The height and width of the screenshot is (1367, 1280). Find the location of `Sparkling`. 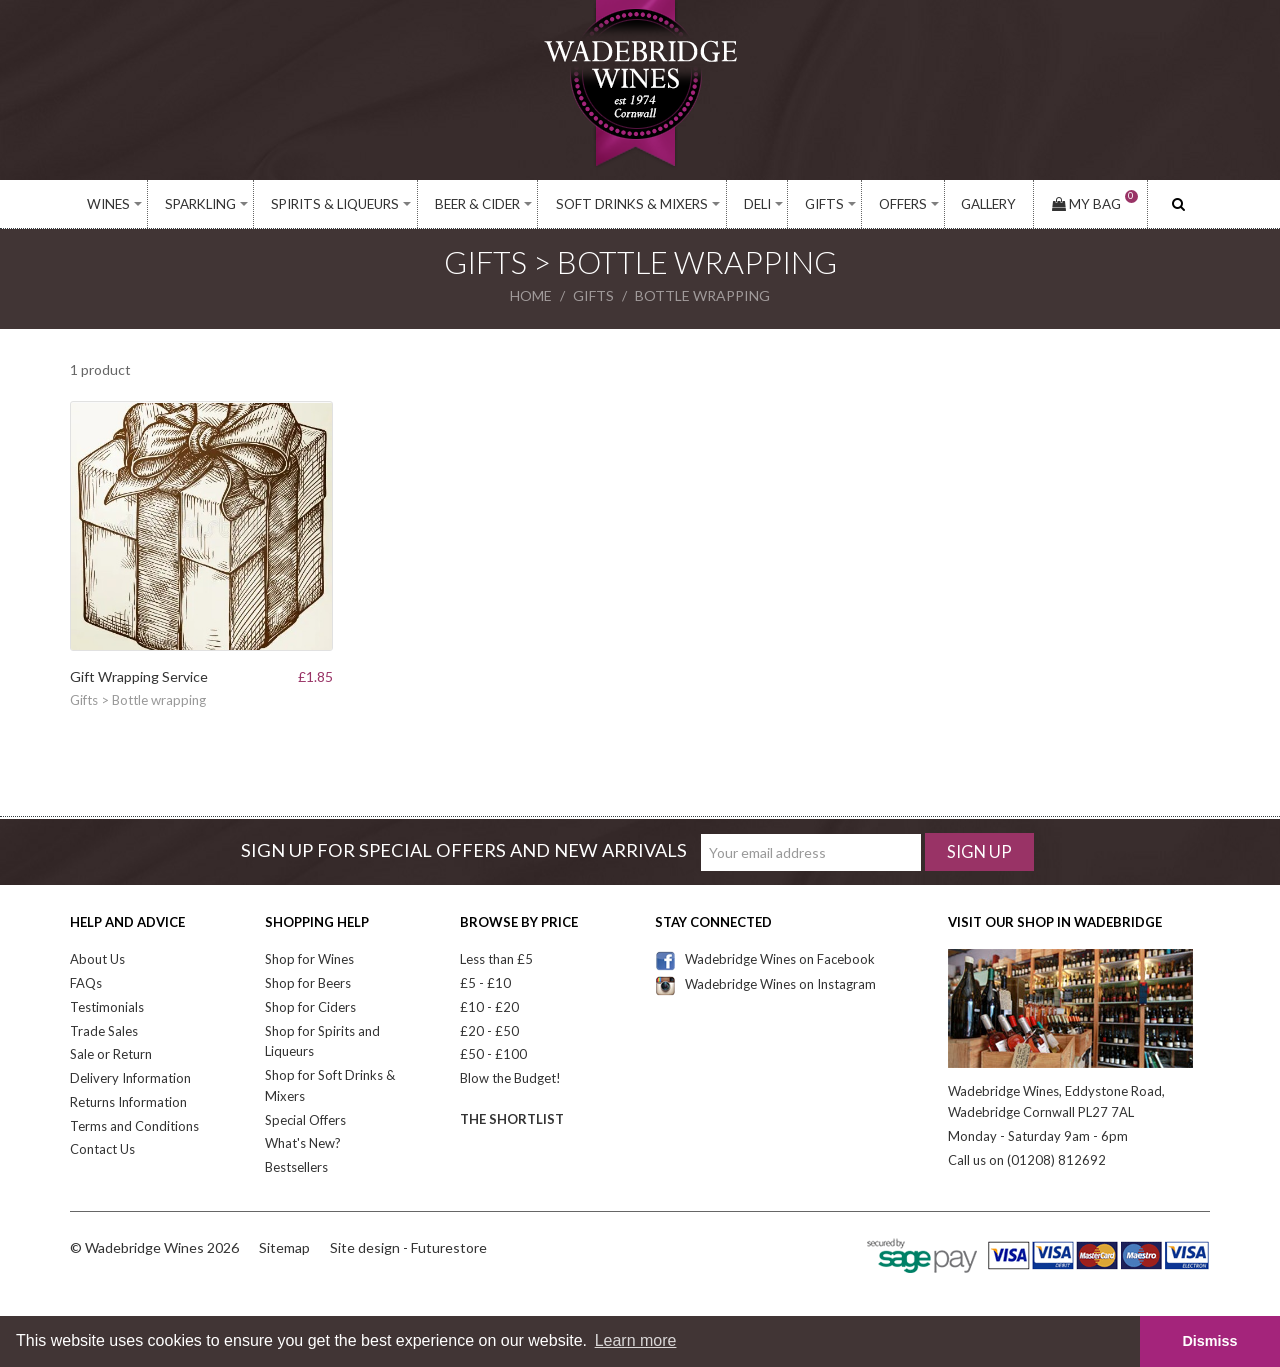

Sparkling is located at coordinates (200, 204).